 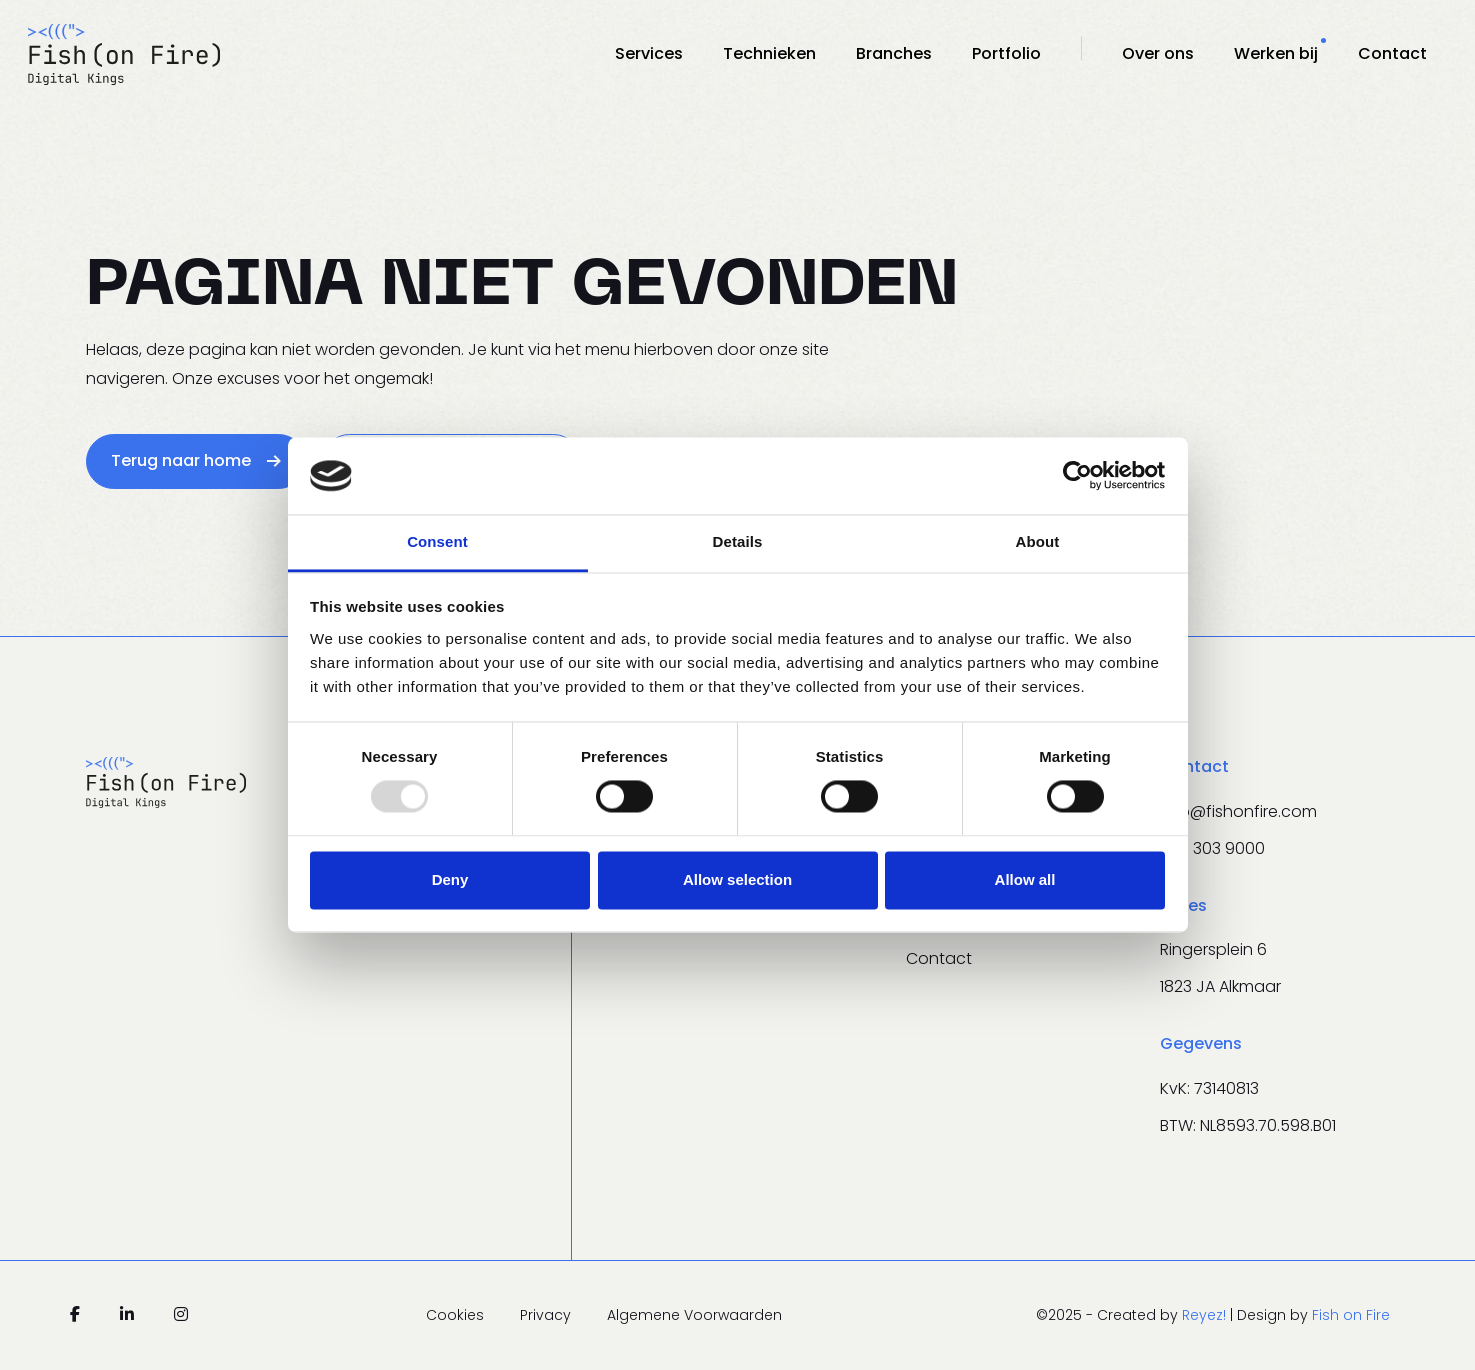 I want to click on Reyez!, so click(x=1206, y=1315).